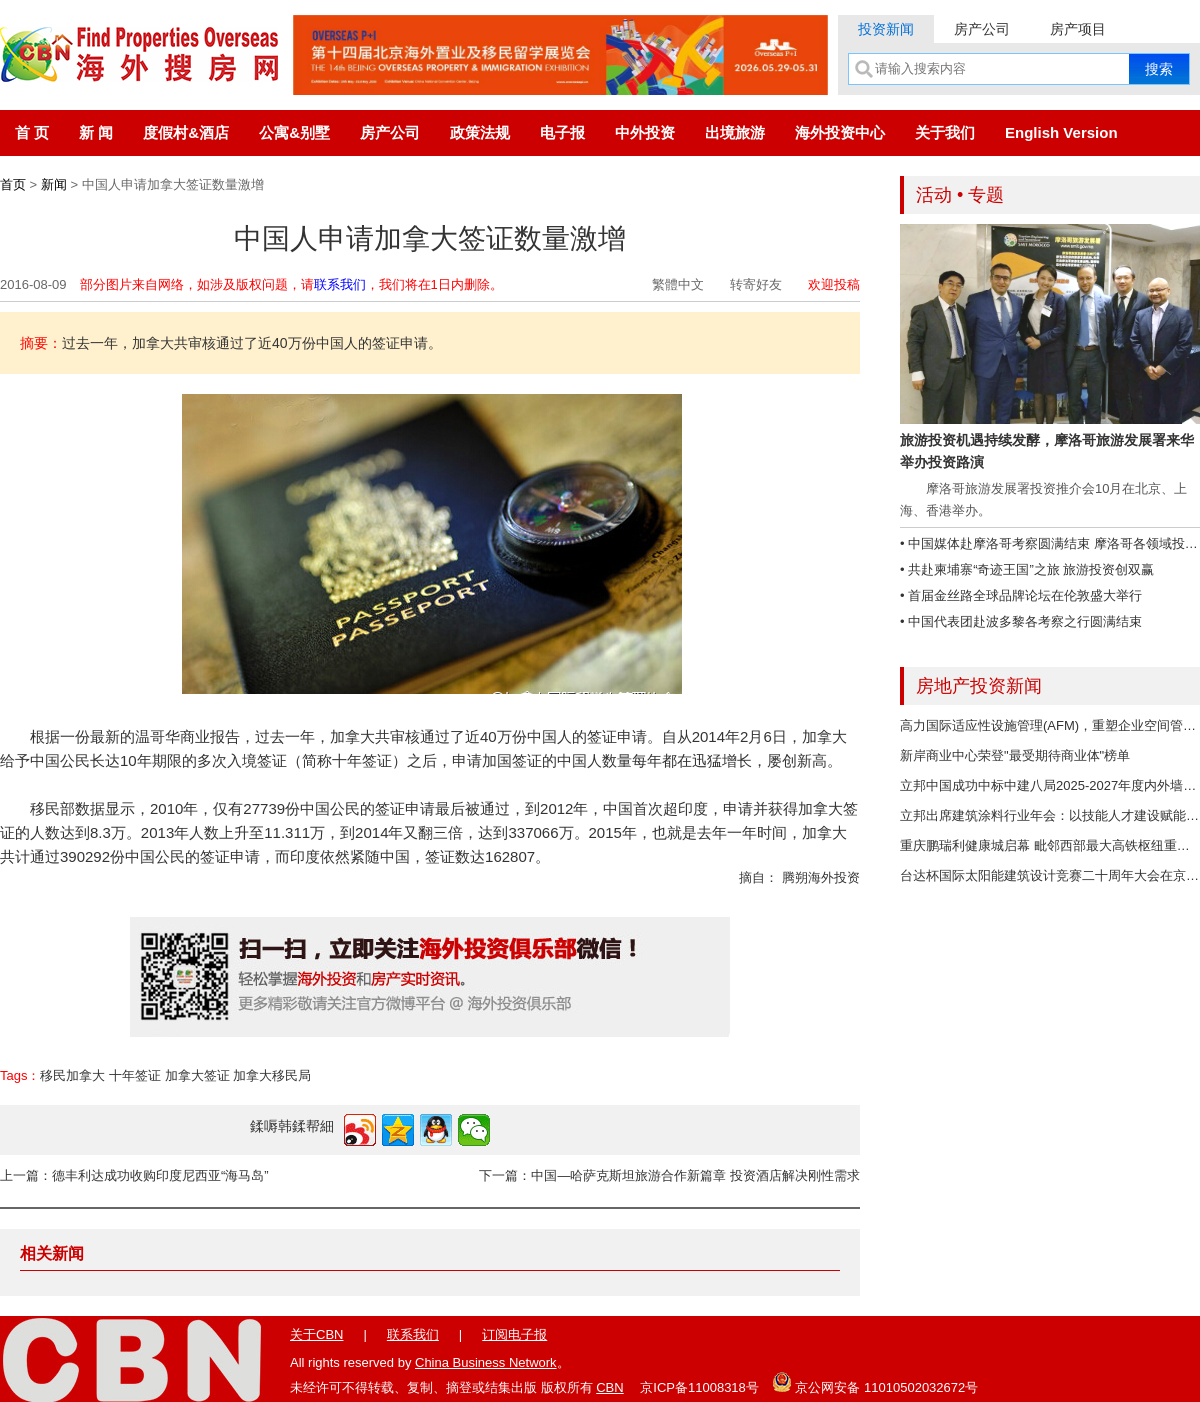 The height and width of the screenshot is (1402, 1200). What do you see at coordinates (197, 1075) in the screenshot?
I see `加拿大签证` at bounding box center [197, 1075].